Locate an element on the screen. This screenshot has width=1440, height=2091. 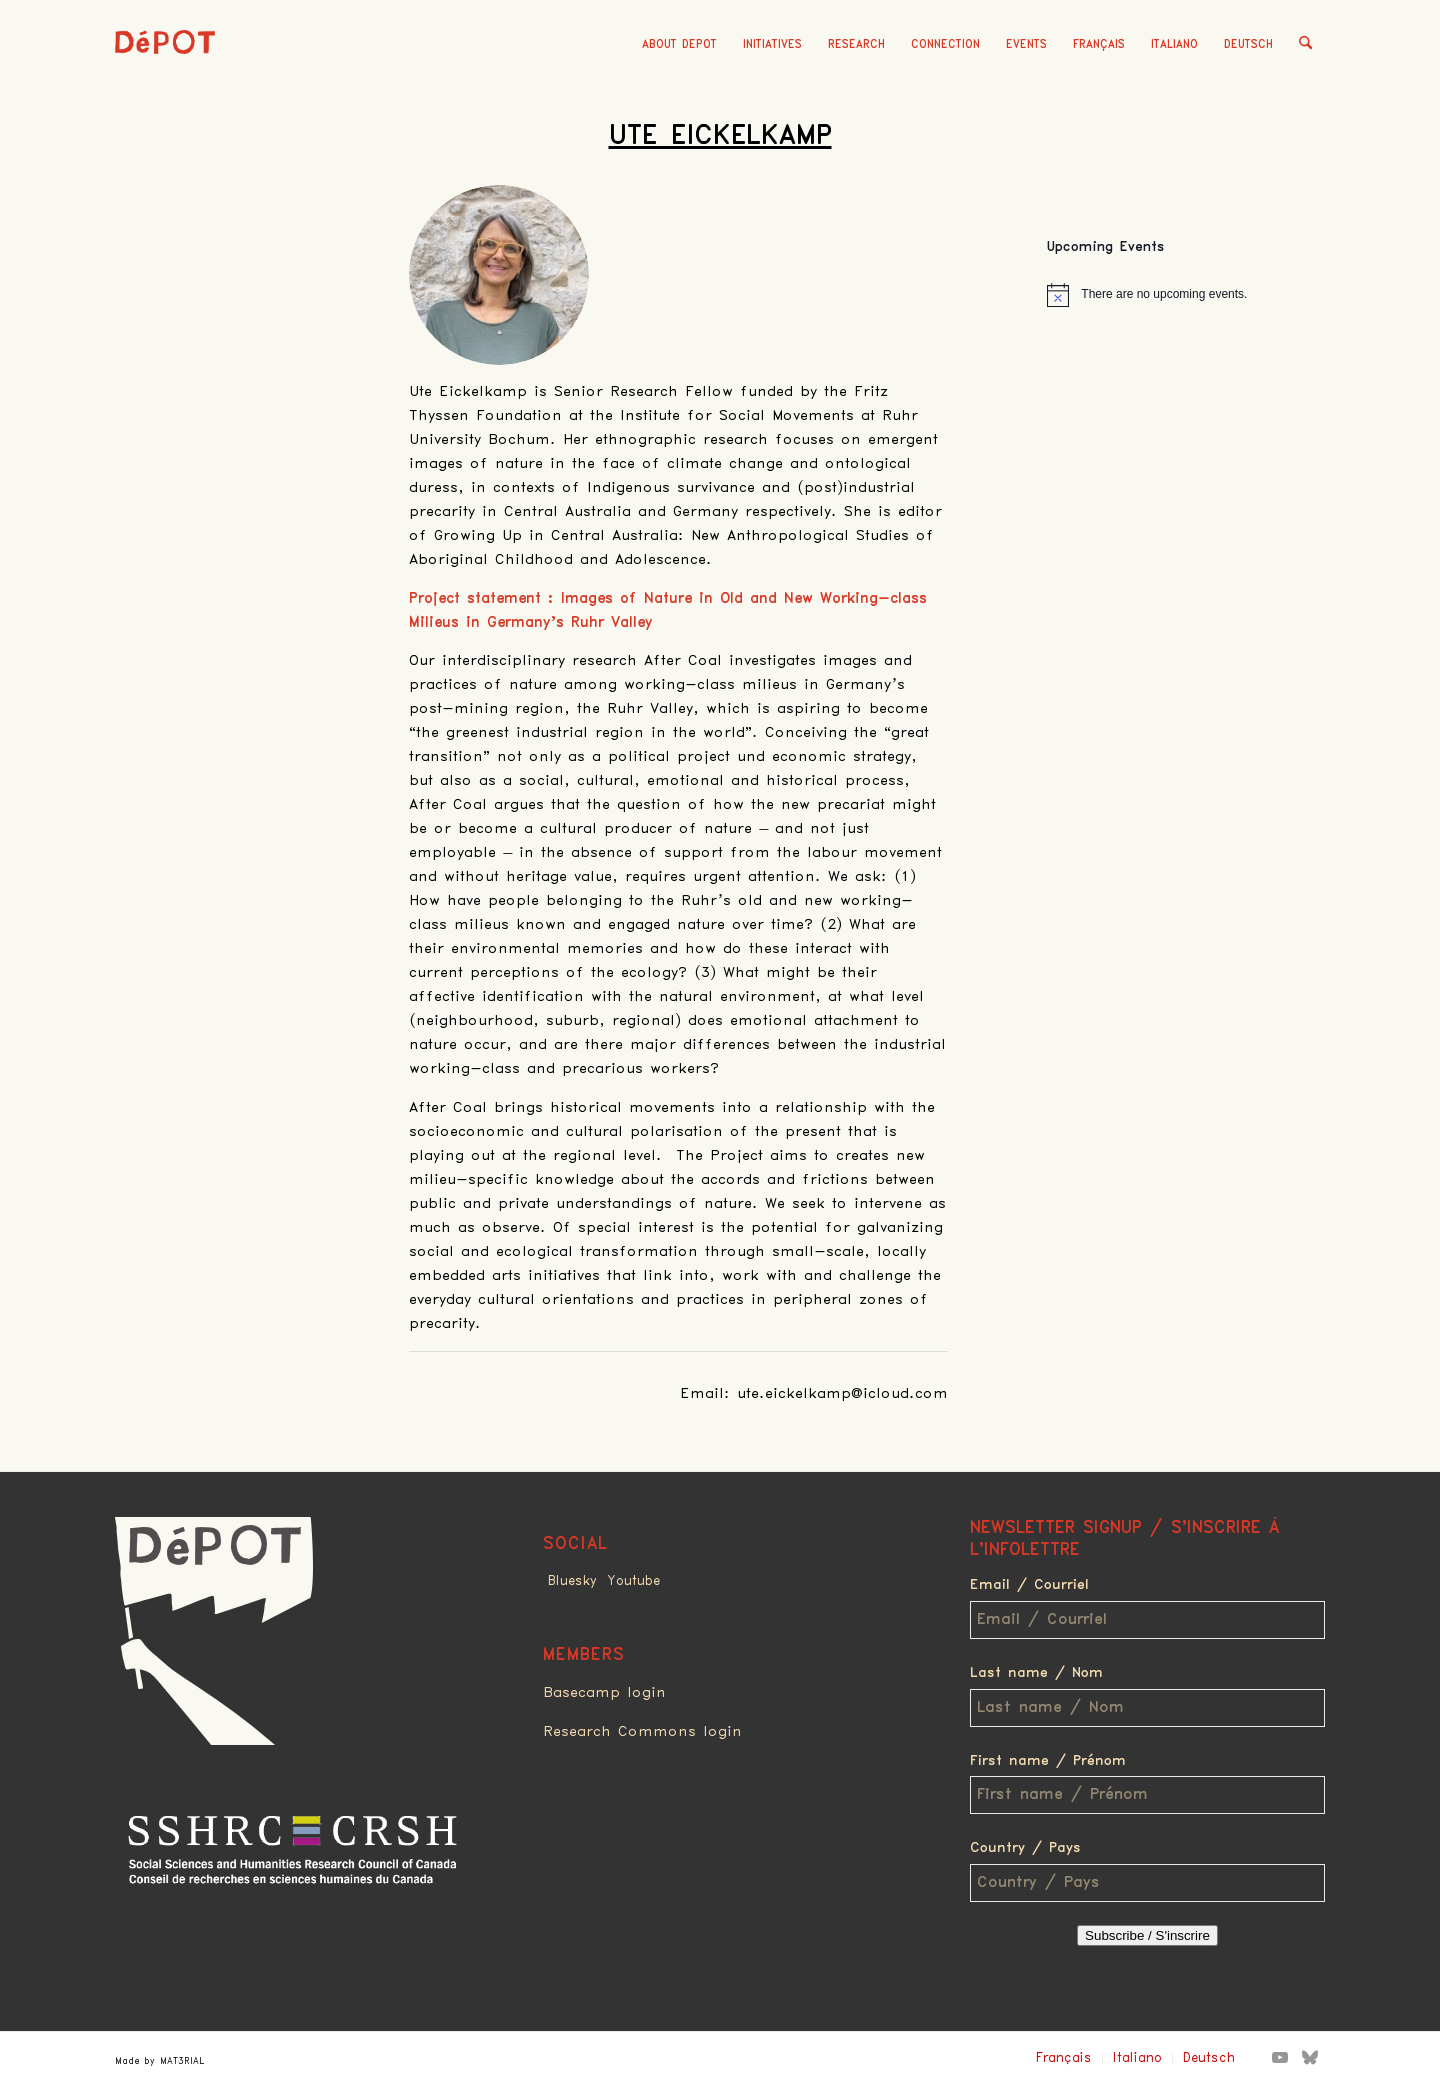
Research Commons login is located at coordinates (642, 1732).